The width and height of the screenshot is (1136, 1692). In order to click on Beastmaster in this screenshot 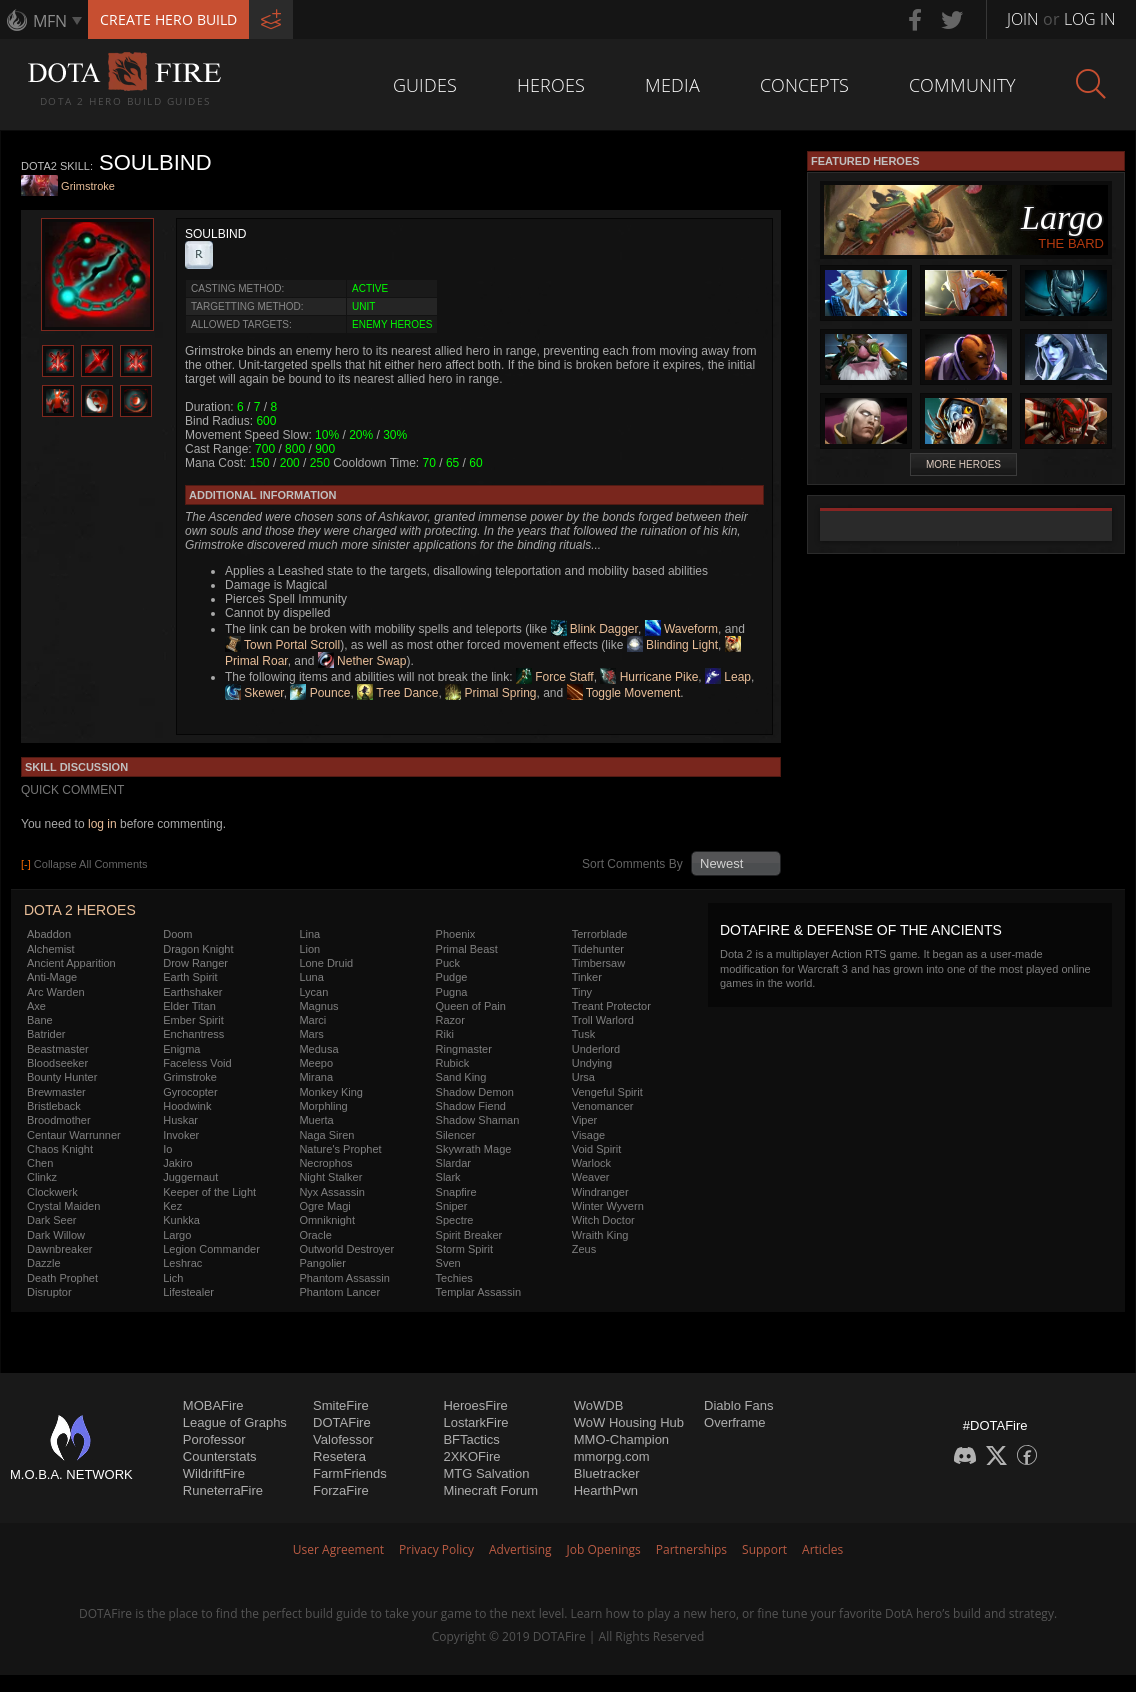, I will do `click(58, 1049)`.